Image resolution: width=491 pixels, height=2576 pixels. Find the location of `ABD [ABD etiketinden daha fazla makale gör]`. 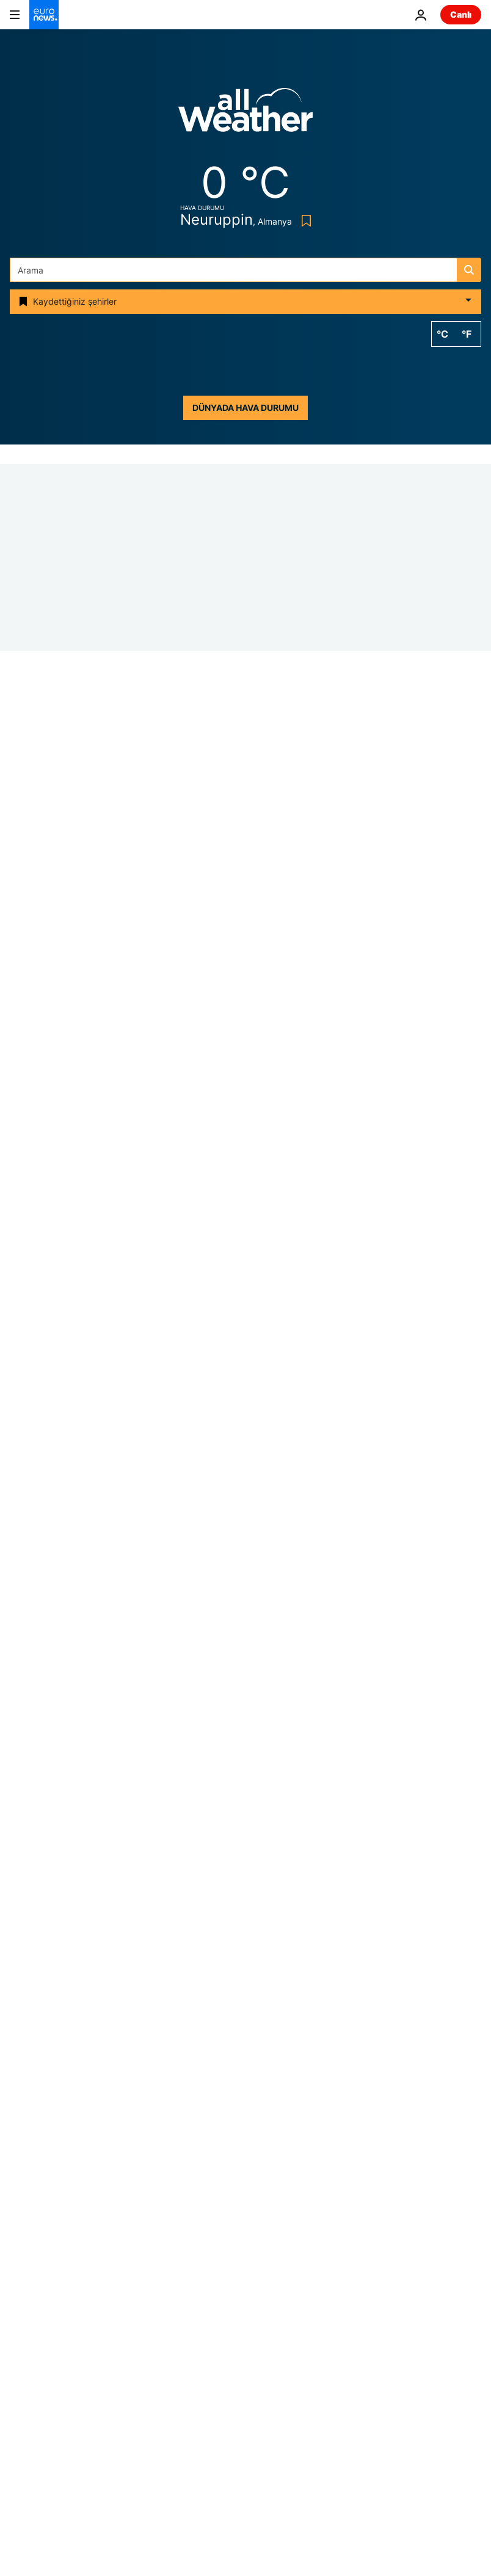

ABD [ABD etiketinden daha fazla makale gör] is located at coordinates (319, 2069).